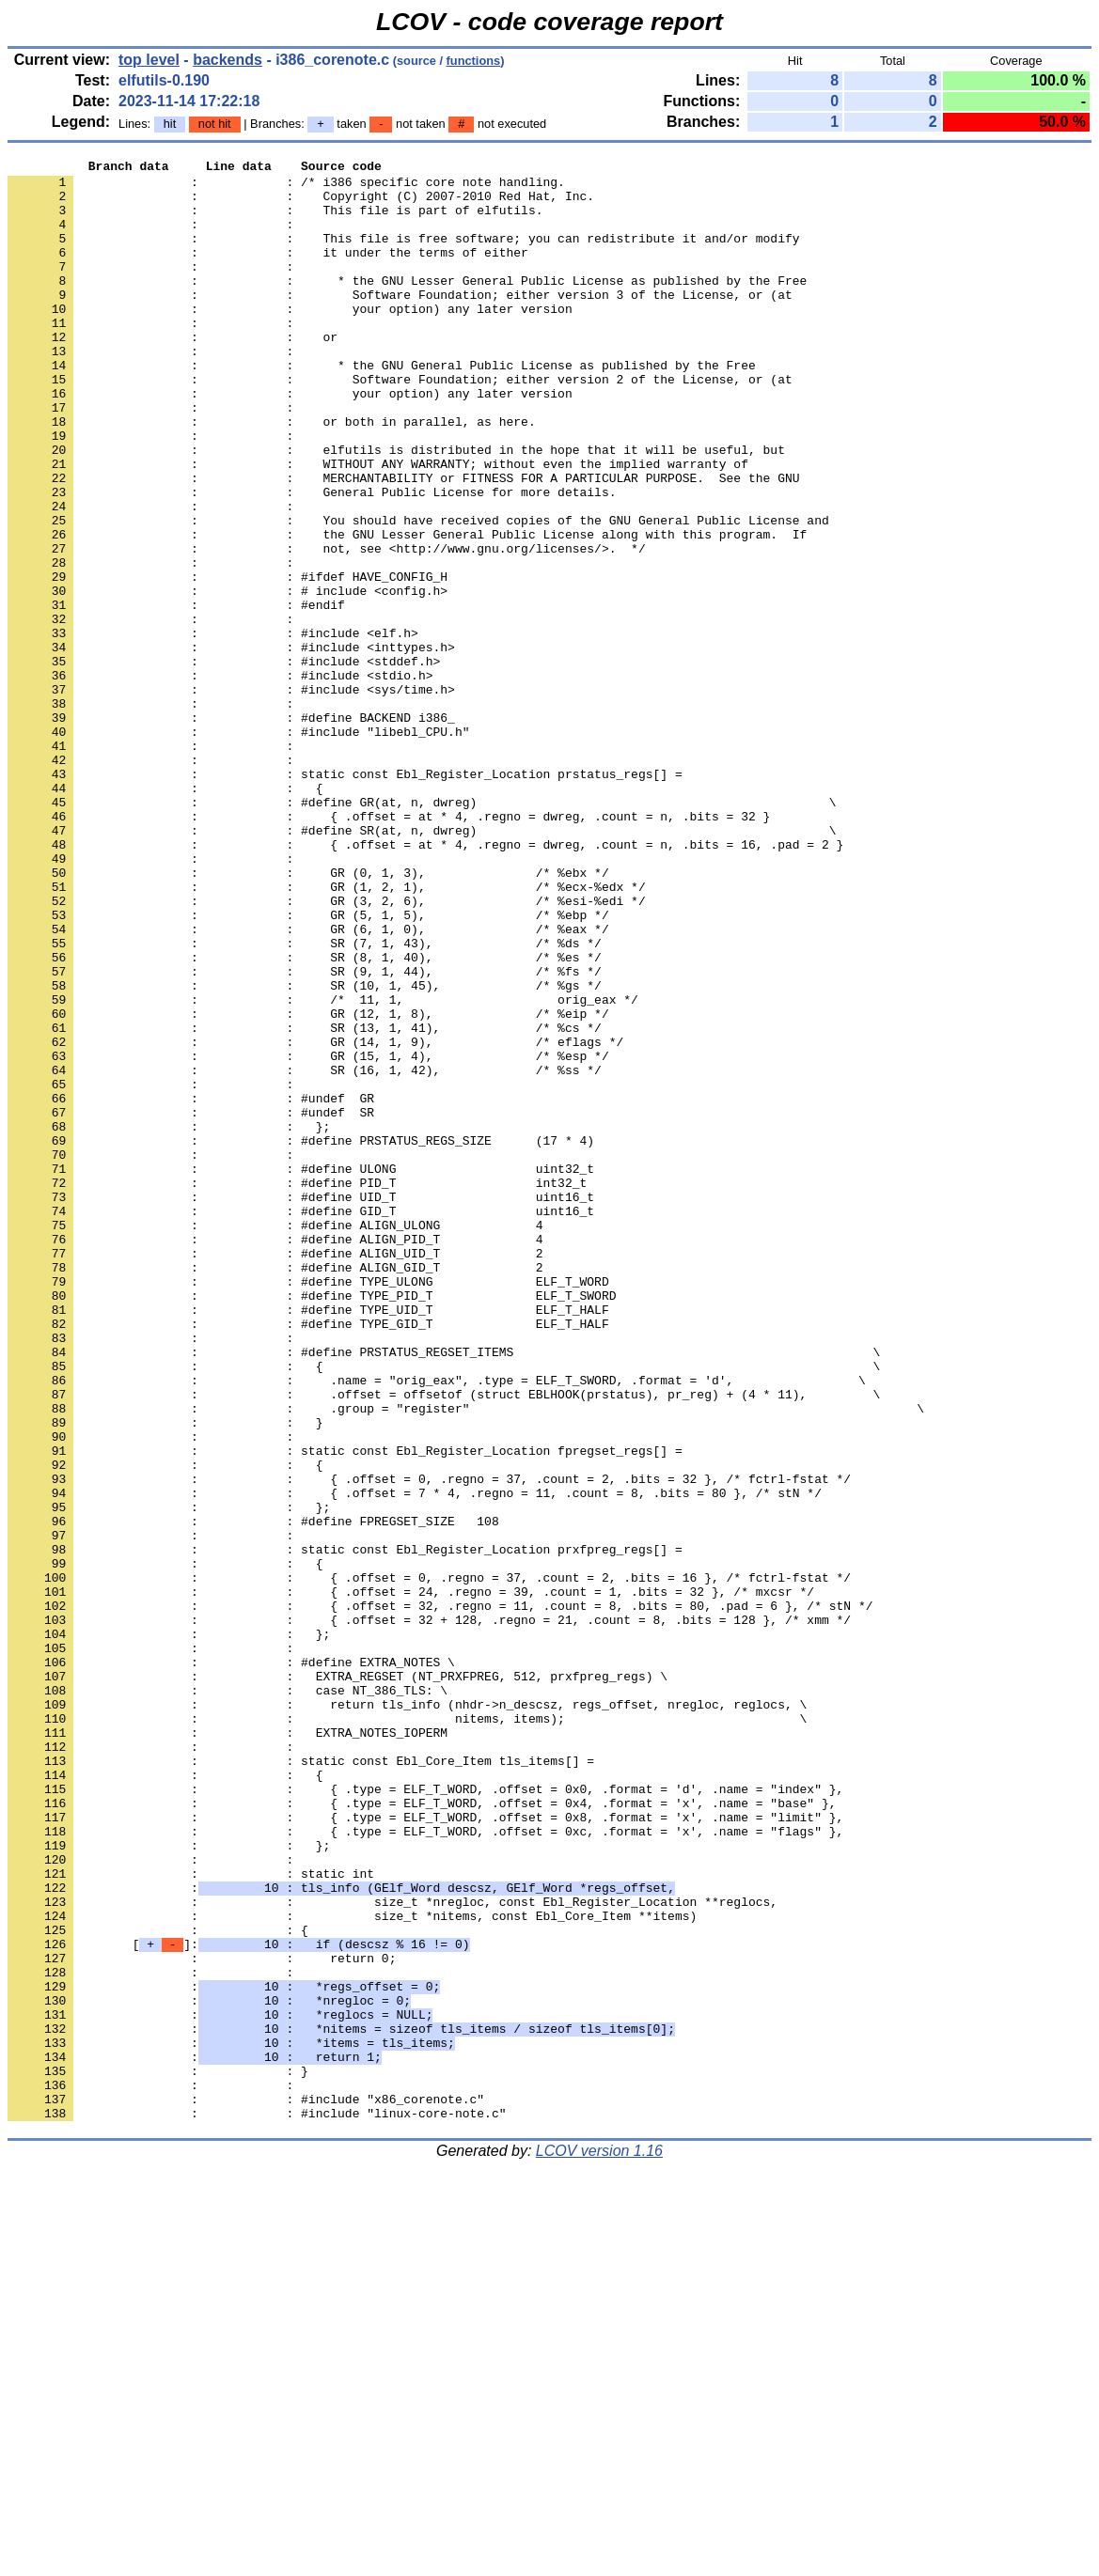  Describe the element at coordinates (308, 1235) in the screenshot. I see `: : GR (15, 1, 4), /* %esp */` at that location.